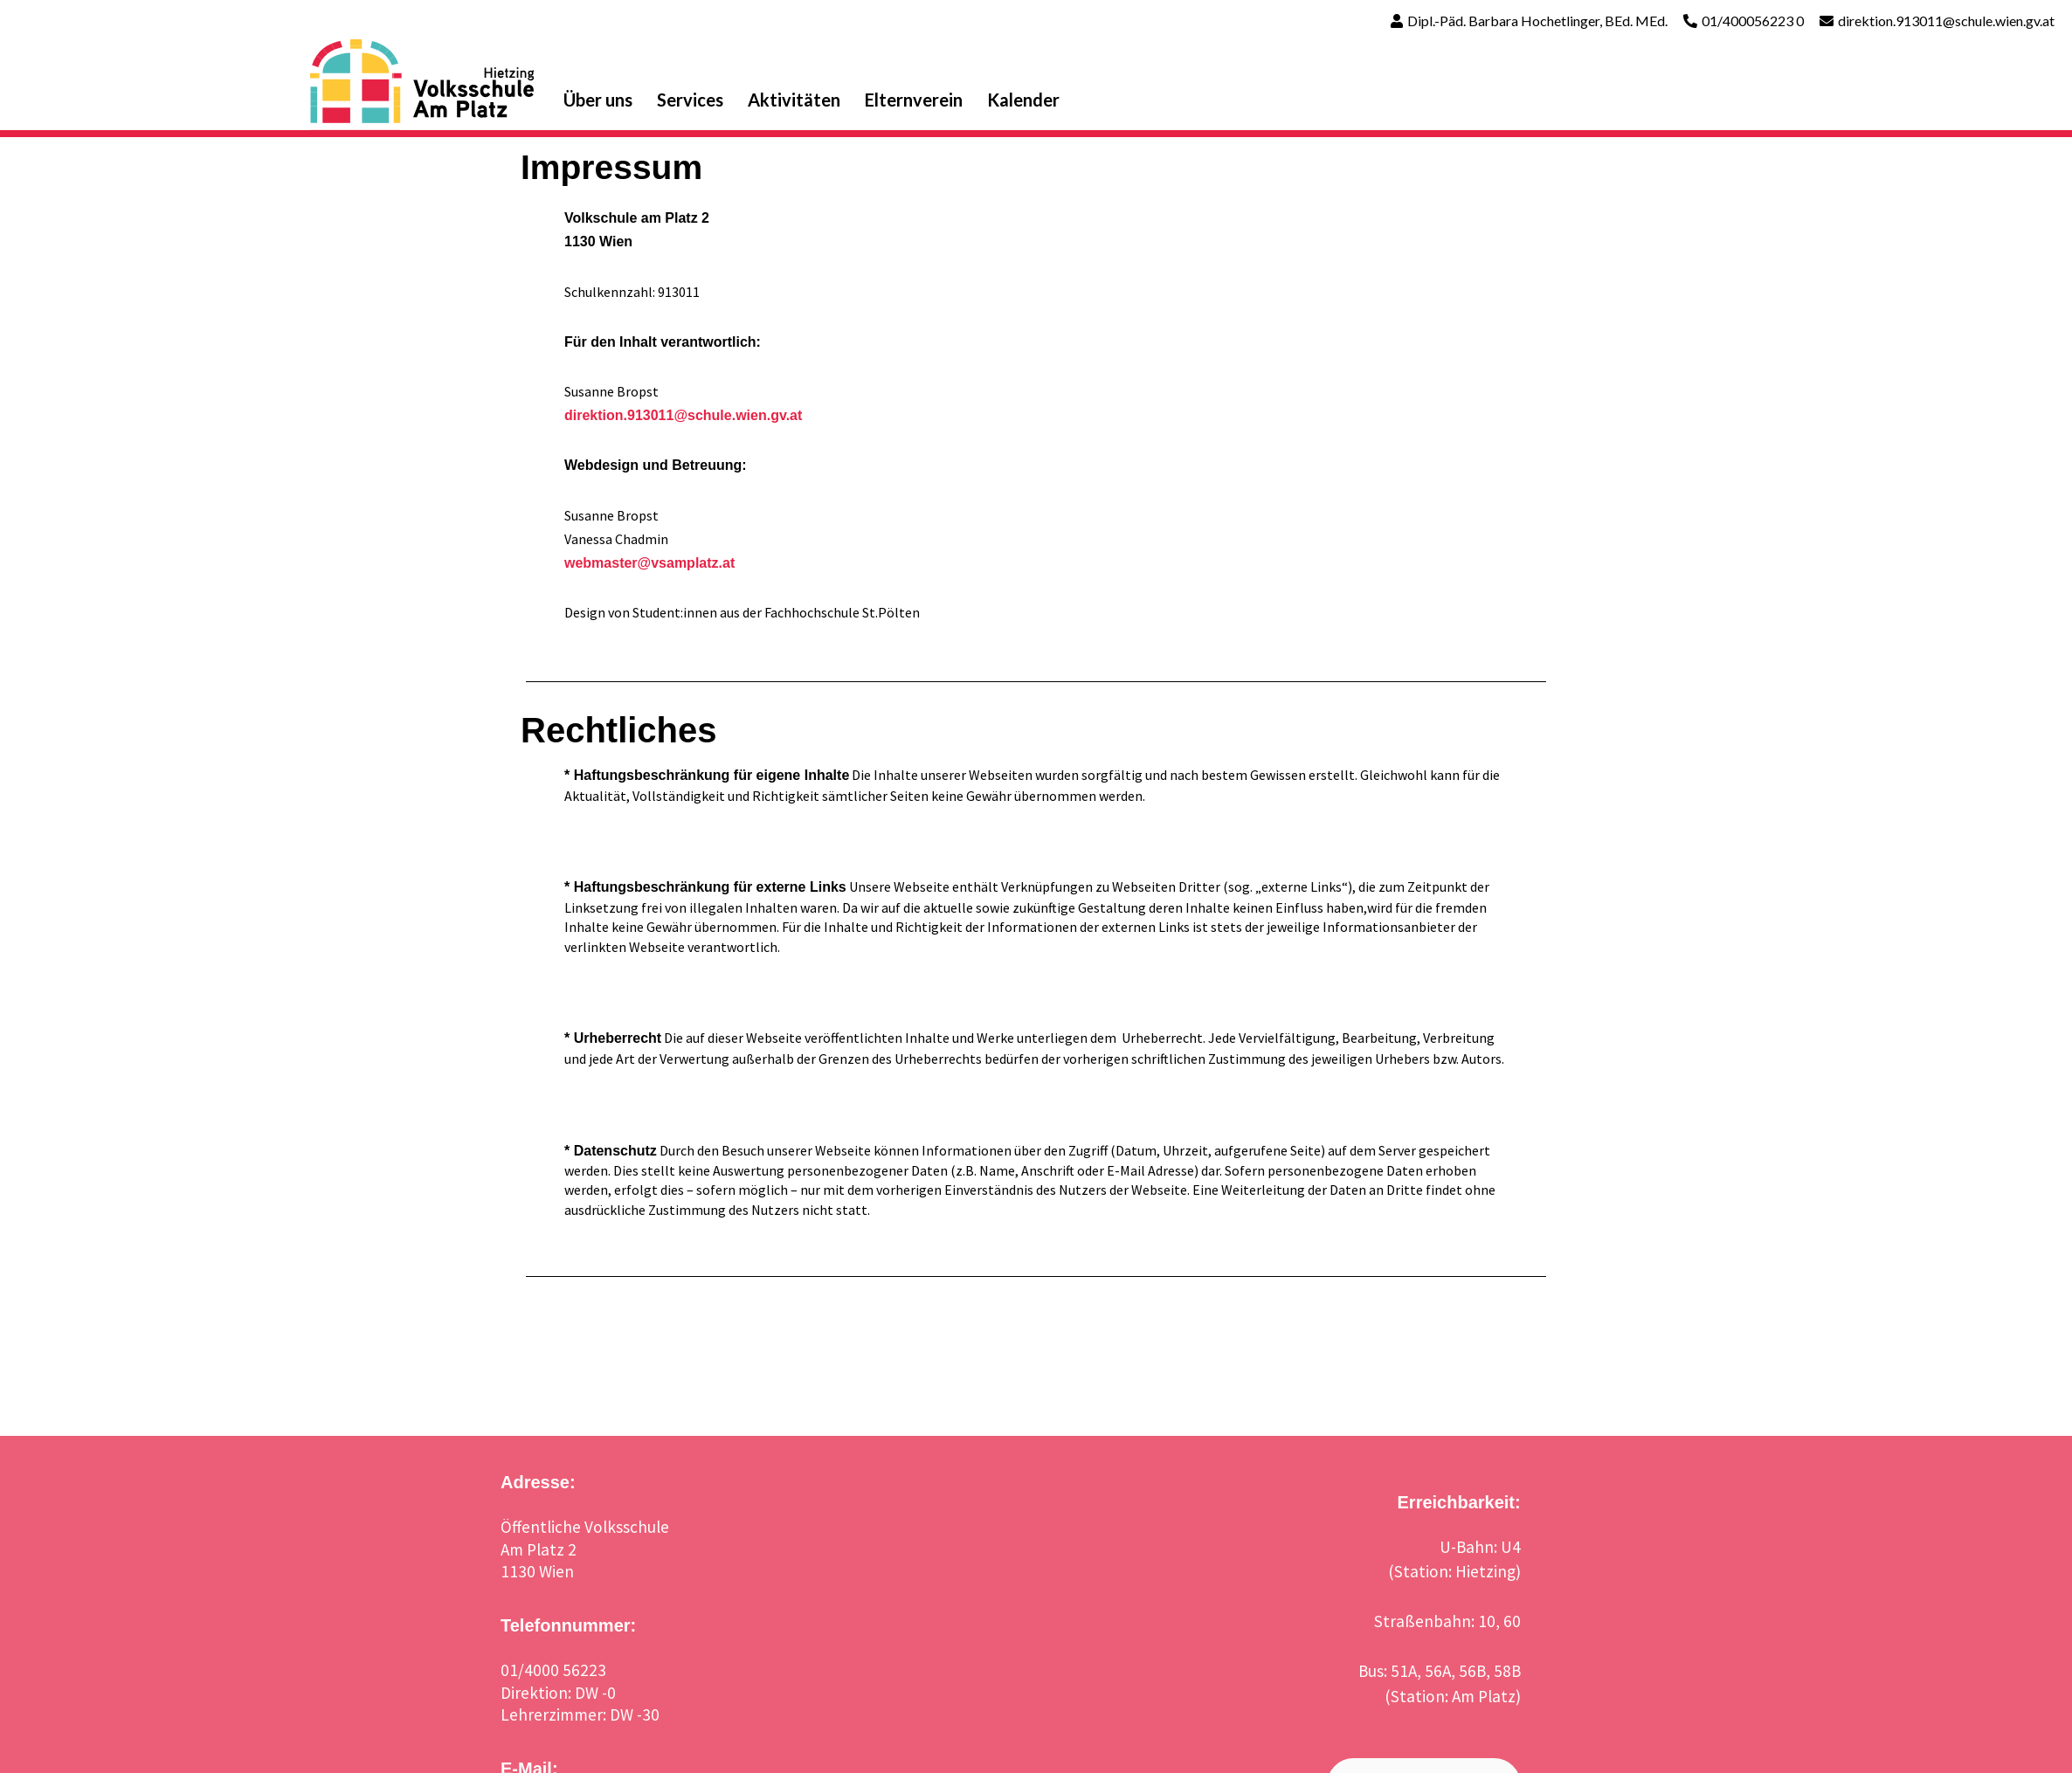  I want to click on Aktivitäten, so click(794, 99).